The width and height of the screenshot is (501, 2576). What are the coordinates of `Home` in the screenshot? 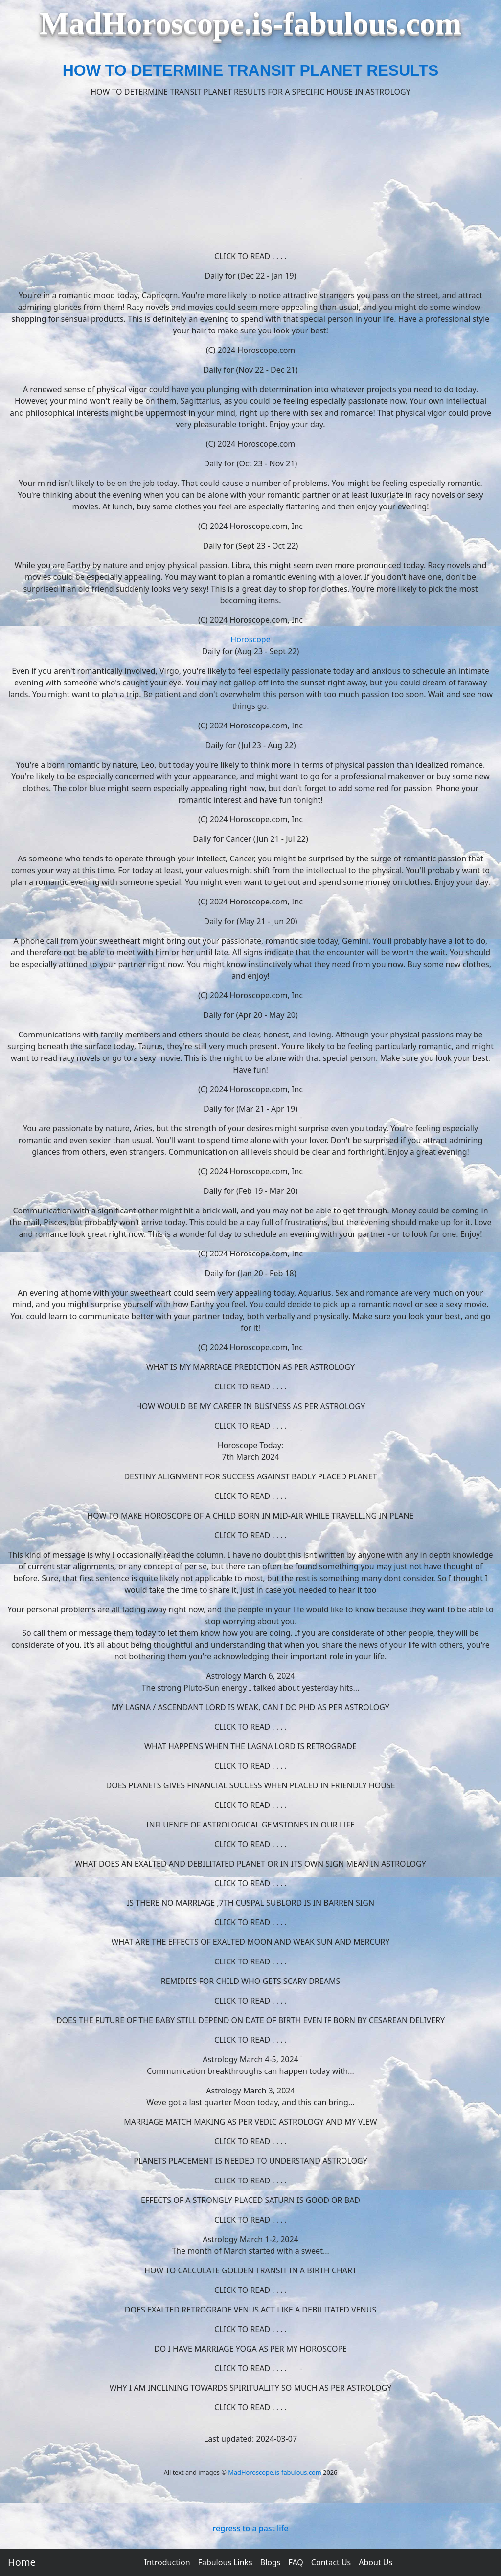 It's located at (22, 2562).